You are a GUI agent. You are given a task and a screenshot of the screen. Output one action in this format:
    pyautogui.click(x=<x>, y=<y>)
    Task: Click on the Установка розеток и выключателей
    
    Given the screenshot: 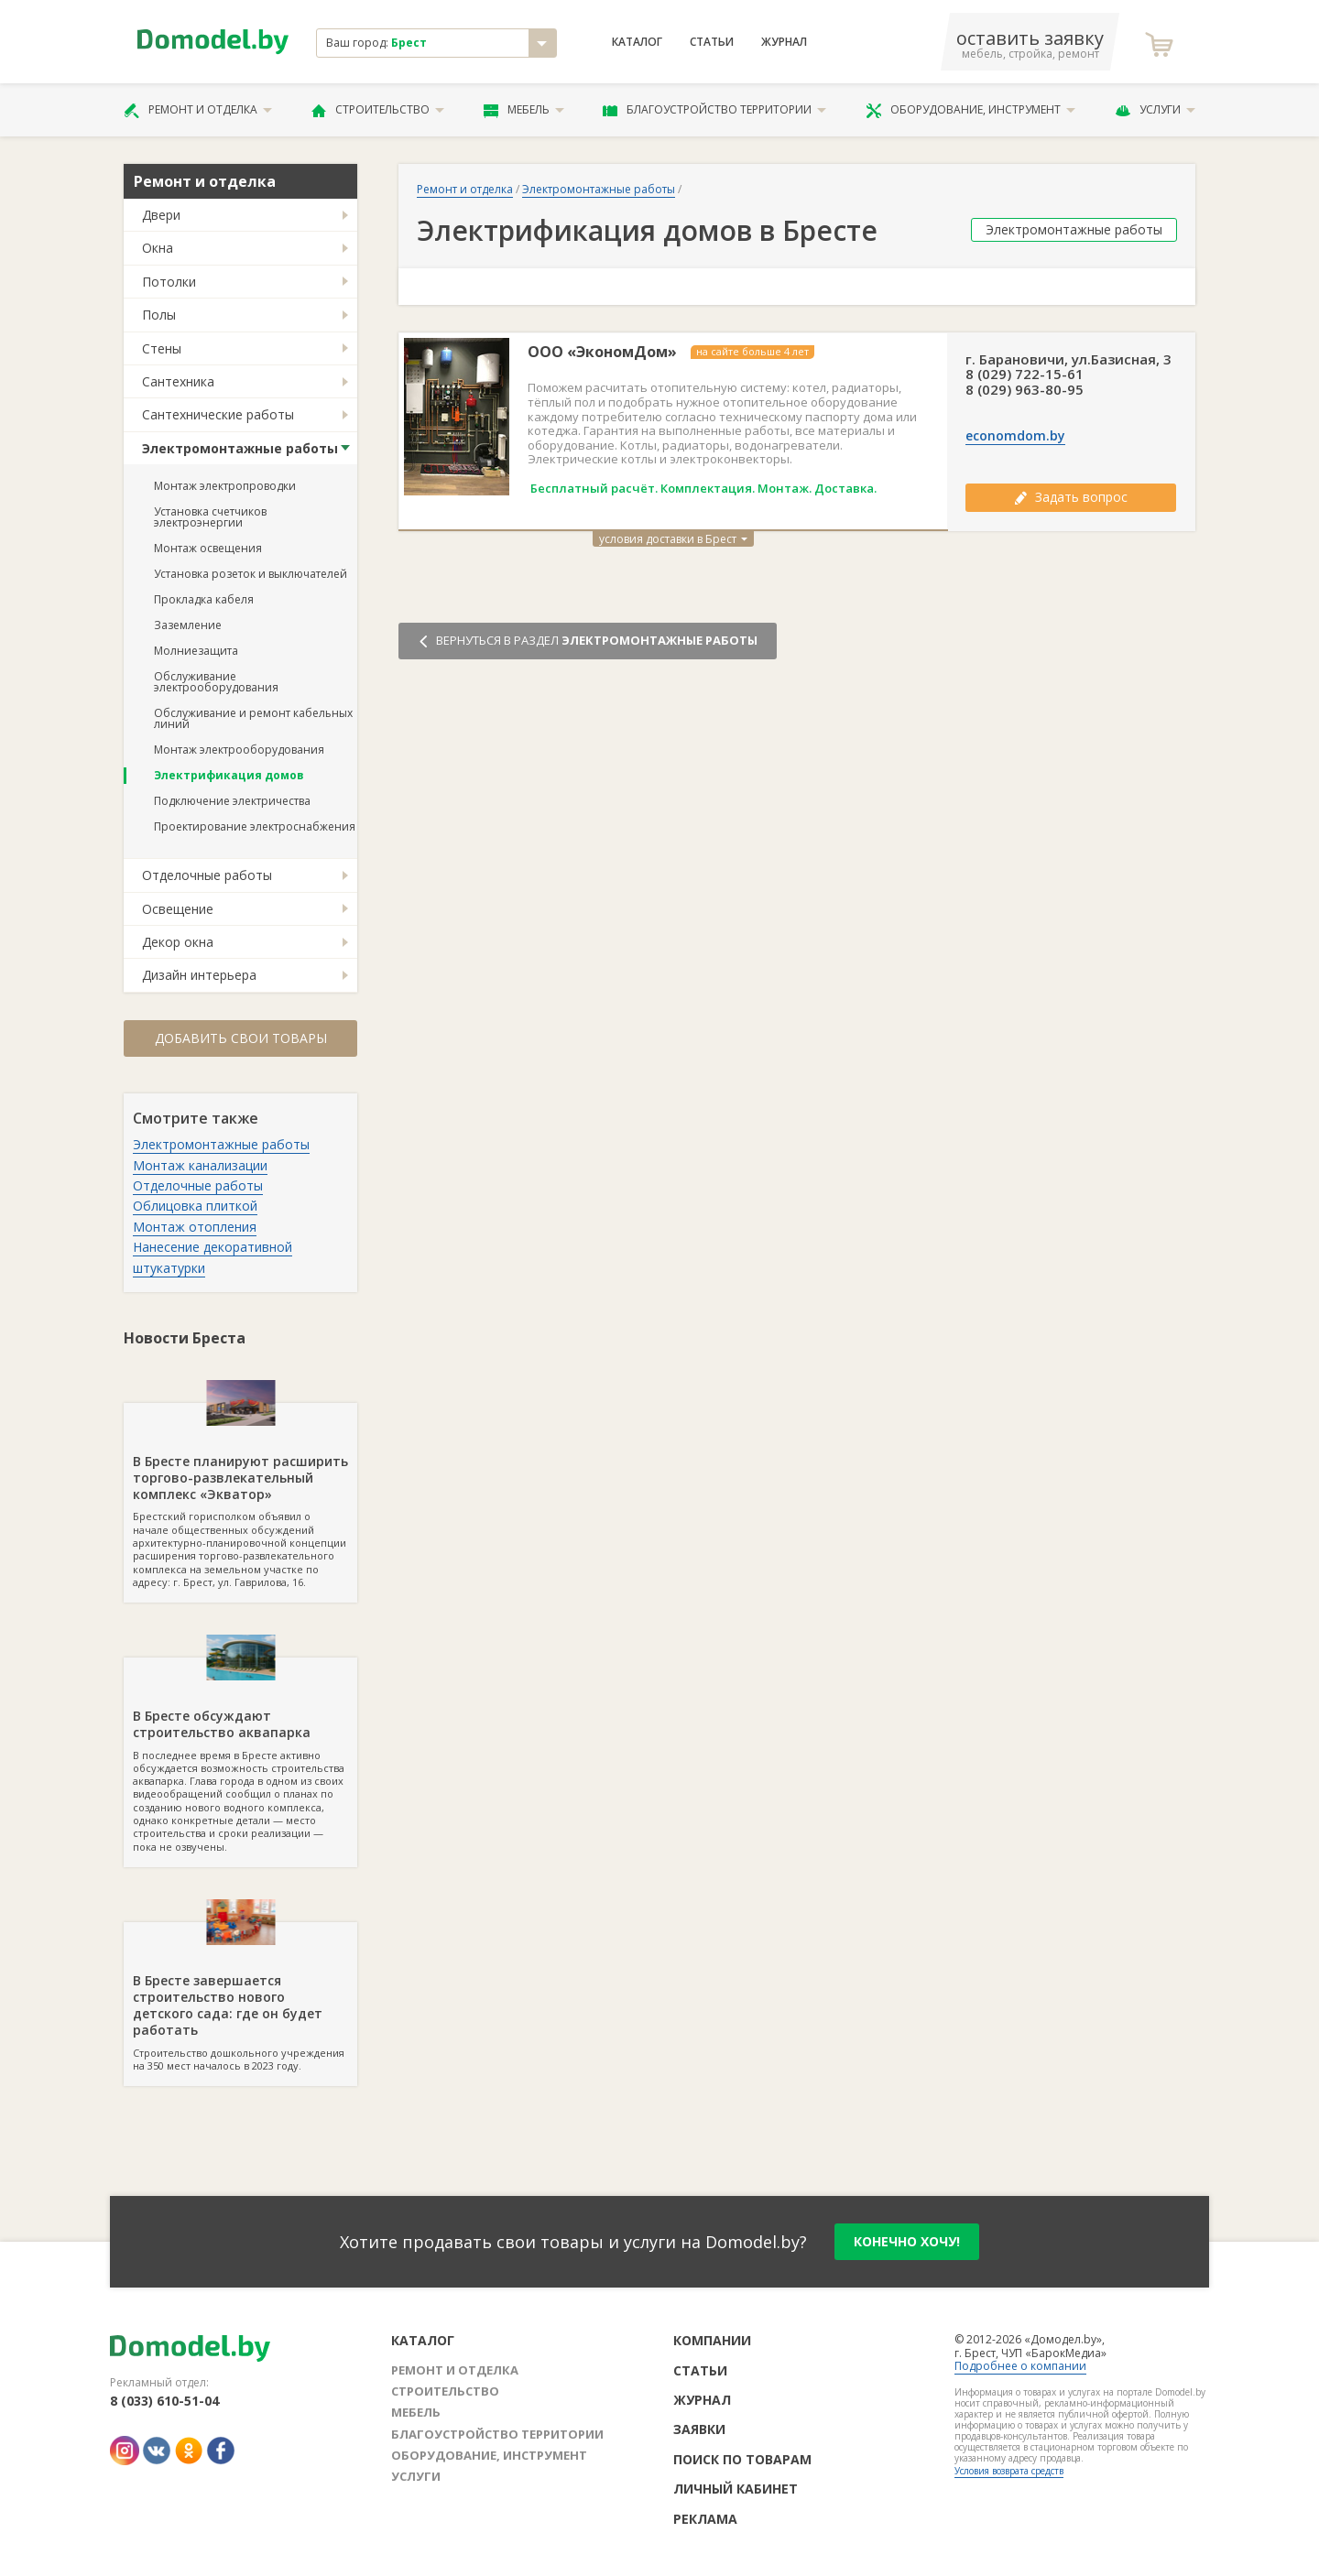 What is the action you would take?
    pyautogui.click(x=250, y=574)
    